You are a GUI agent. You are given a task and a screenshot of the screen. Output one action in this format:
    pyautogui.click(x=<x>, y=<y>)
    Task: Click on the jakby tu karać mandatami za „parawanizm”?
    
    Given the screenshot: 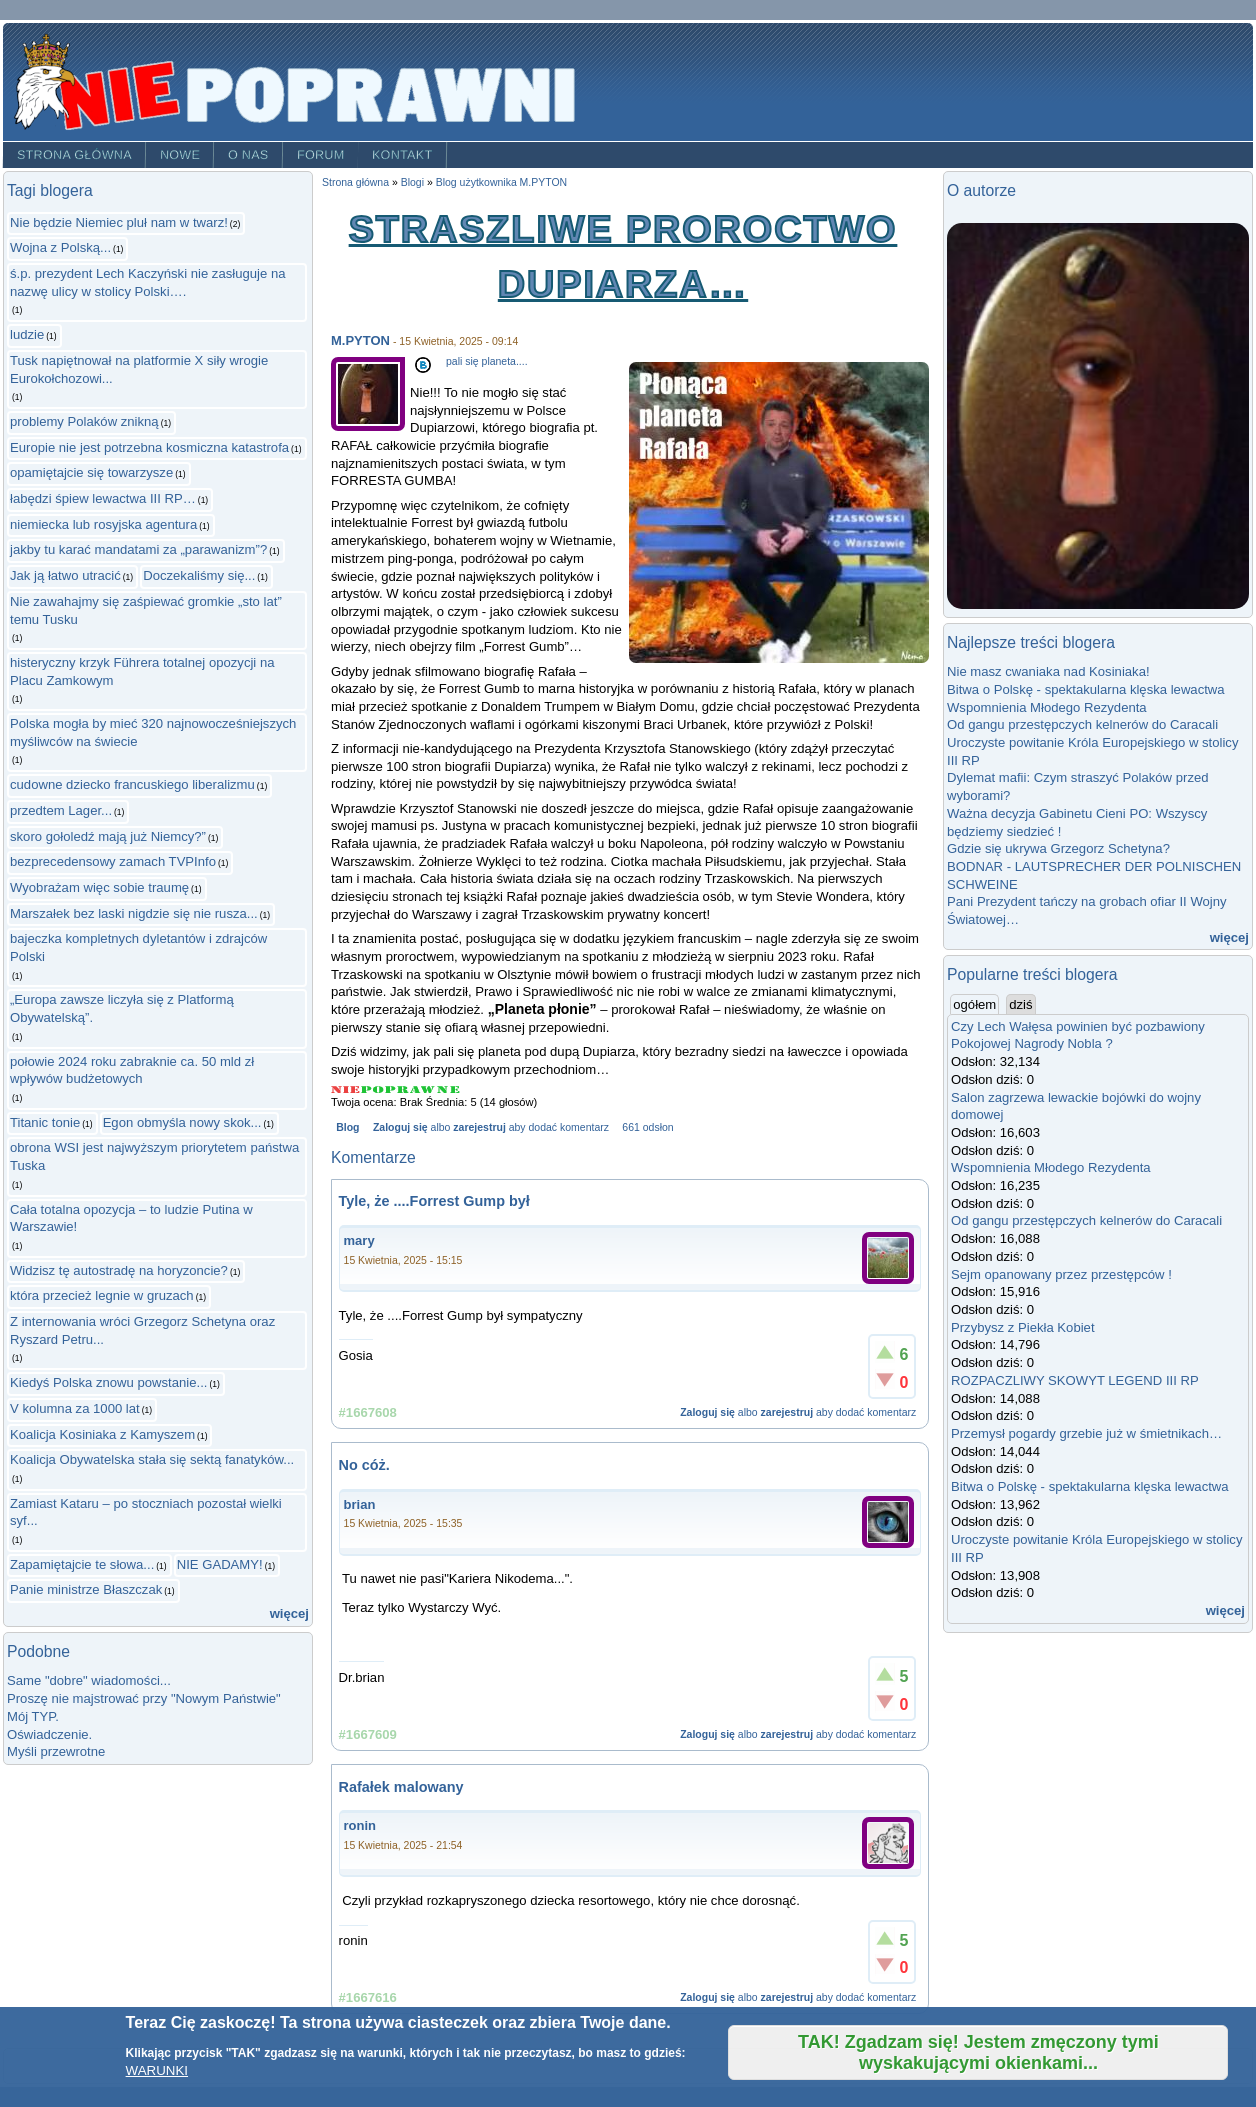 What is the action you would take?
    pyautogui.click(x=138, y=549)
    